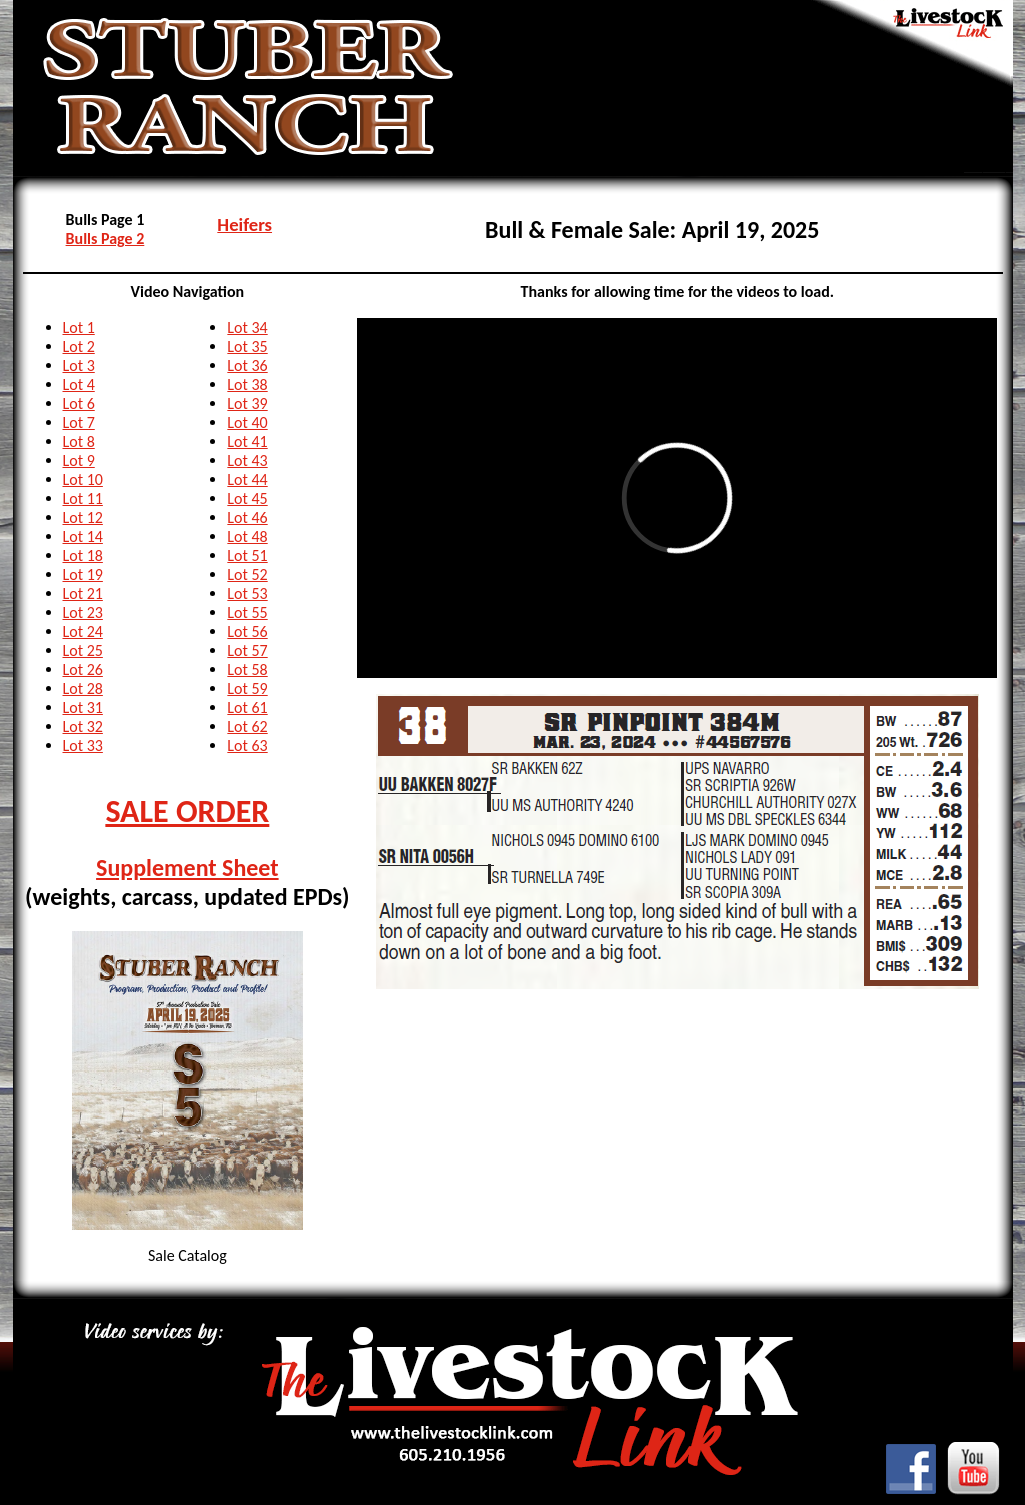 The image size is (1025, 1505). What do you see at coordinates (79, 327) in the screenshot?
I see `Lot 1` at bounding box center [79, 327].